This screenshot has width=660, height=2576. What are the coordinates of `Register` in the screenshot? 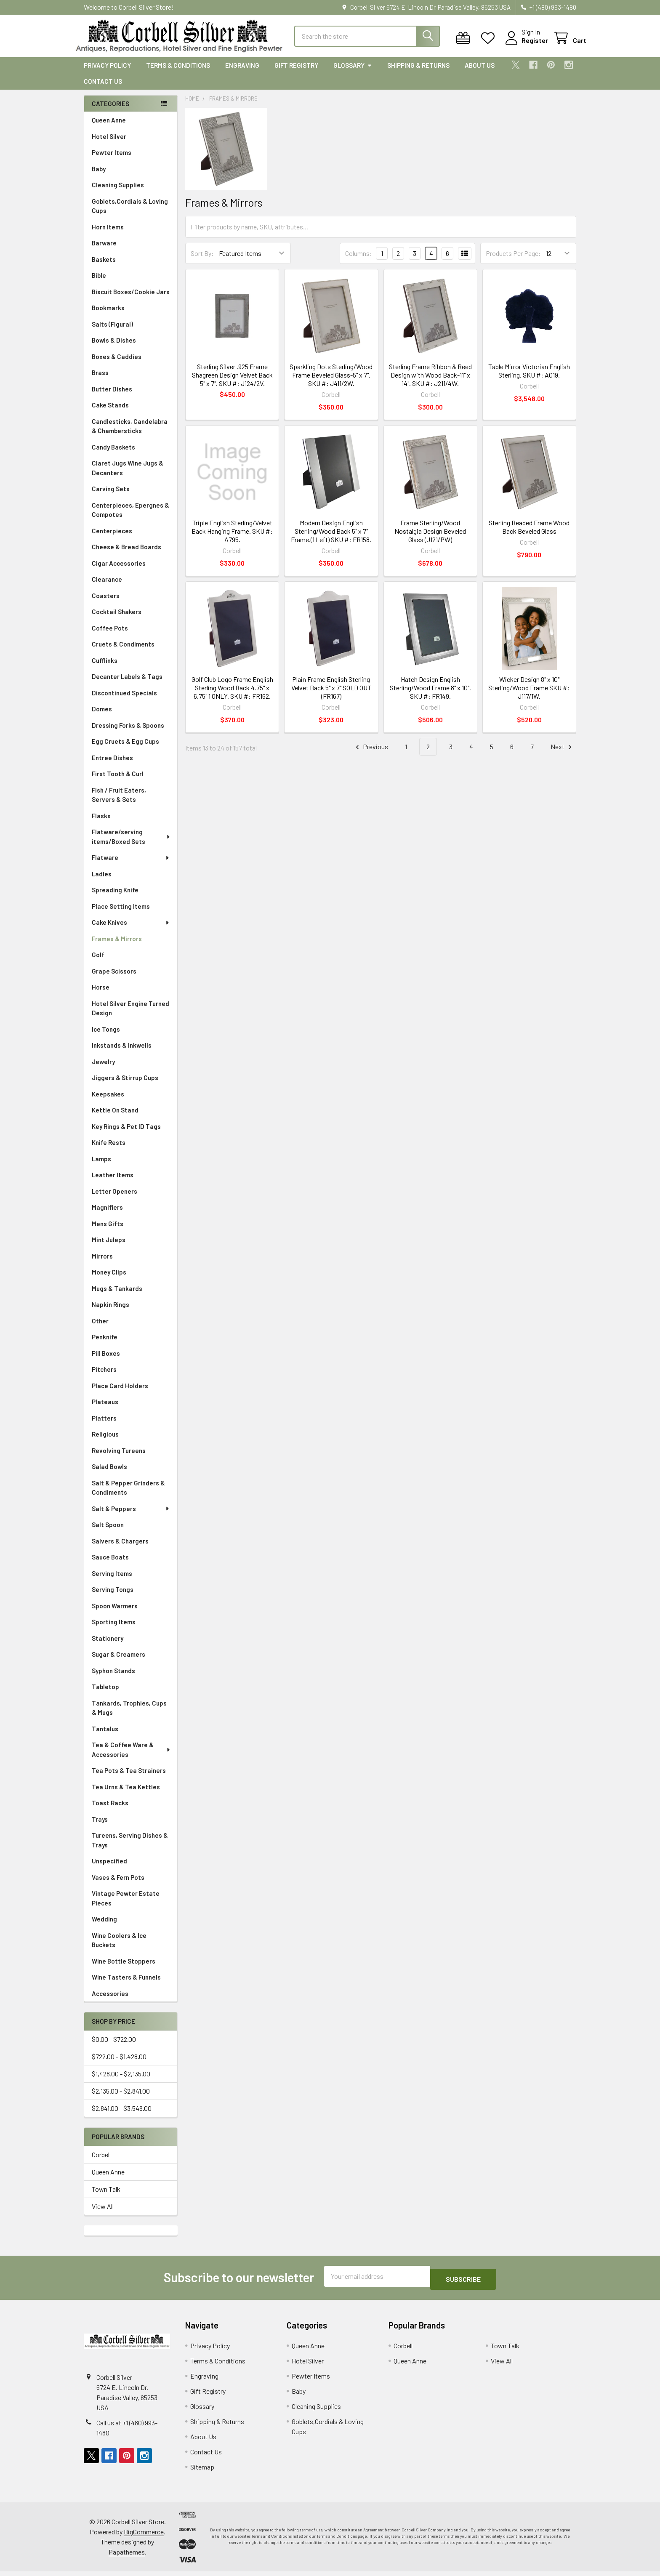 It's located at (524, 45).